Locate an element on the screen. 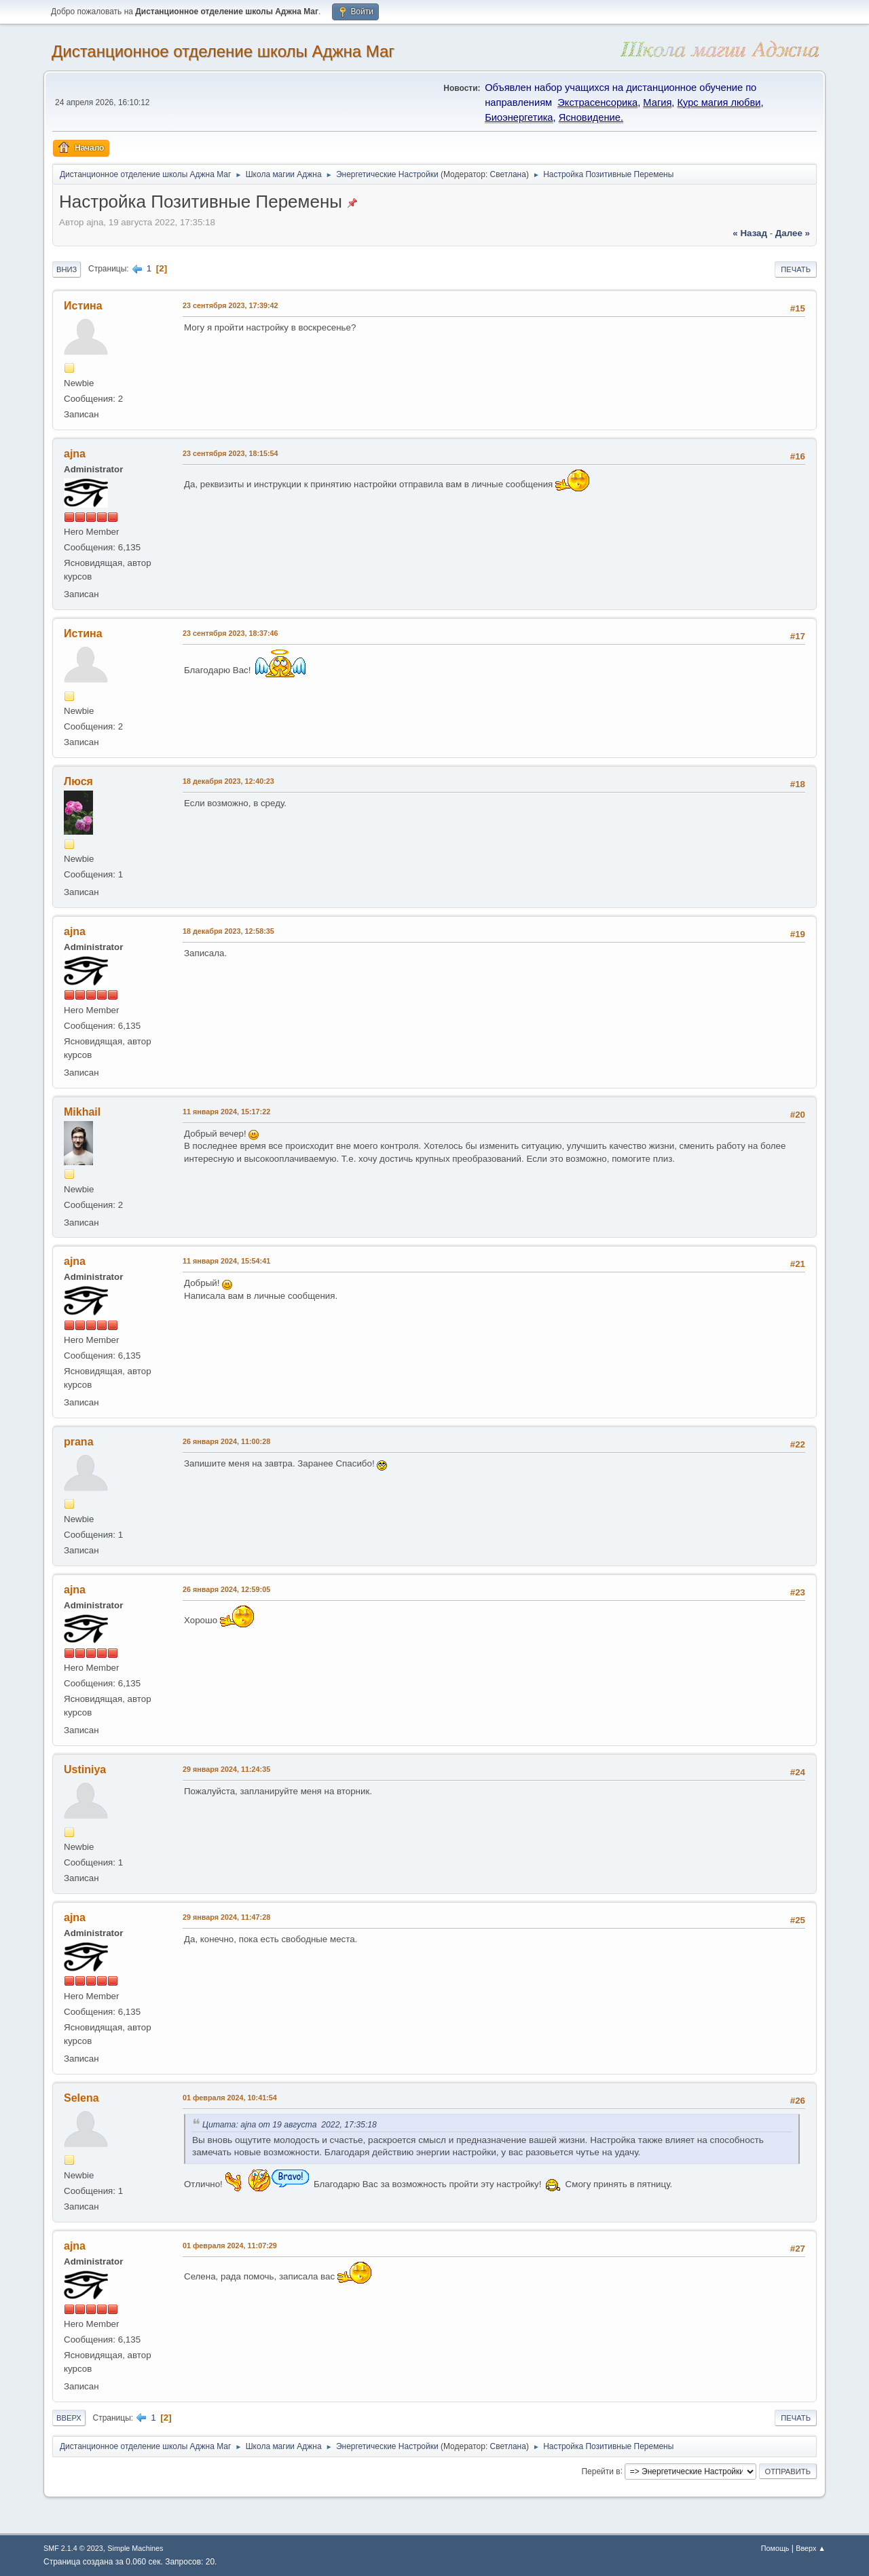  Помощь is located at coordinates (775, 2548).